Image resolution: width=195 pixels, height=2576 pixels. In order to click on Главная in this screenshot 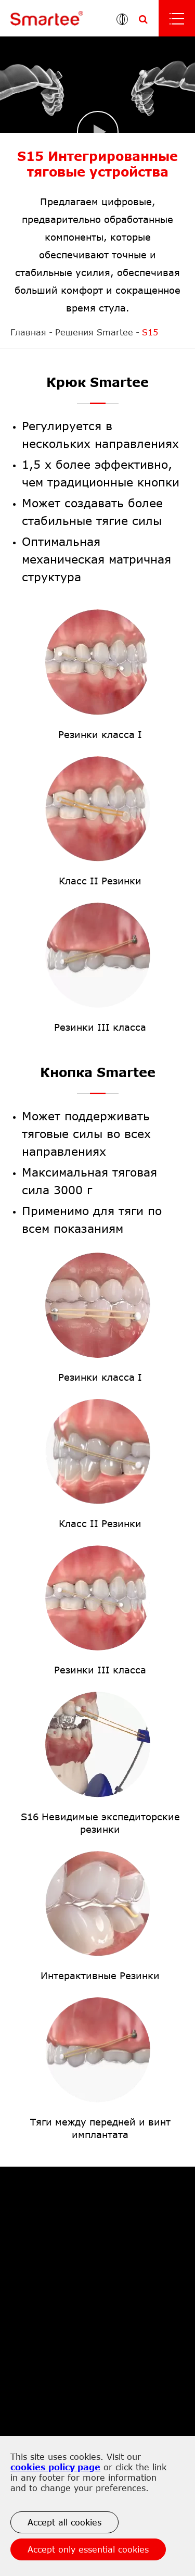, I will do `click(28, 332)`.